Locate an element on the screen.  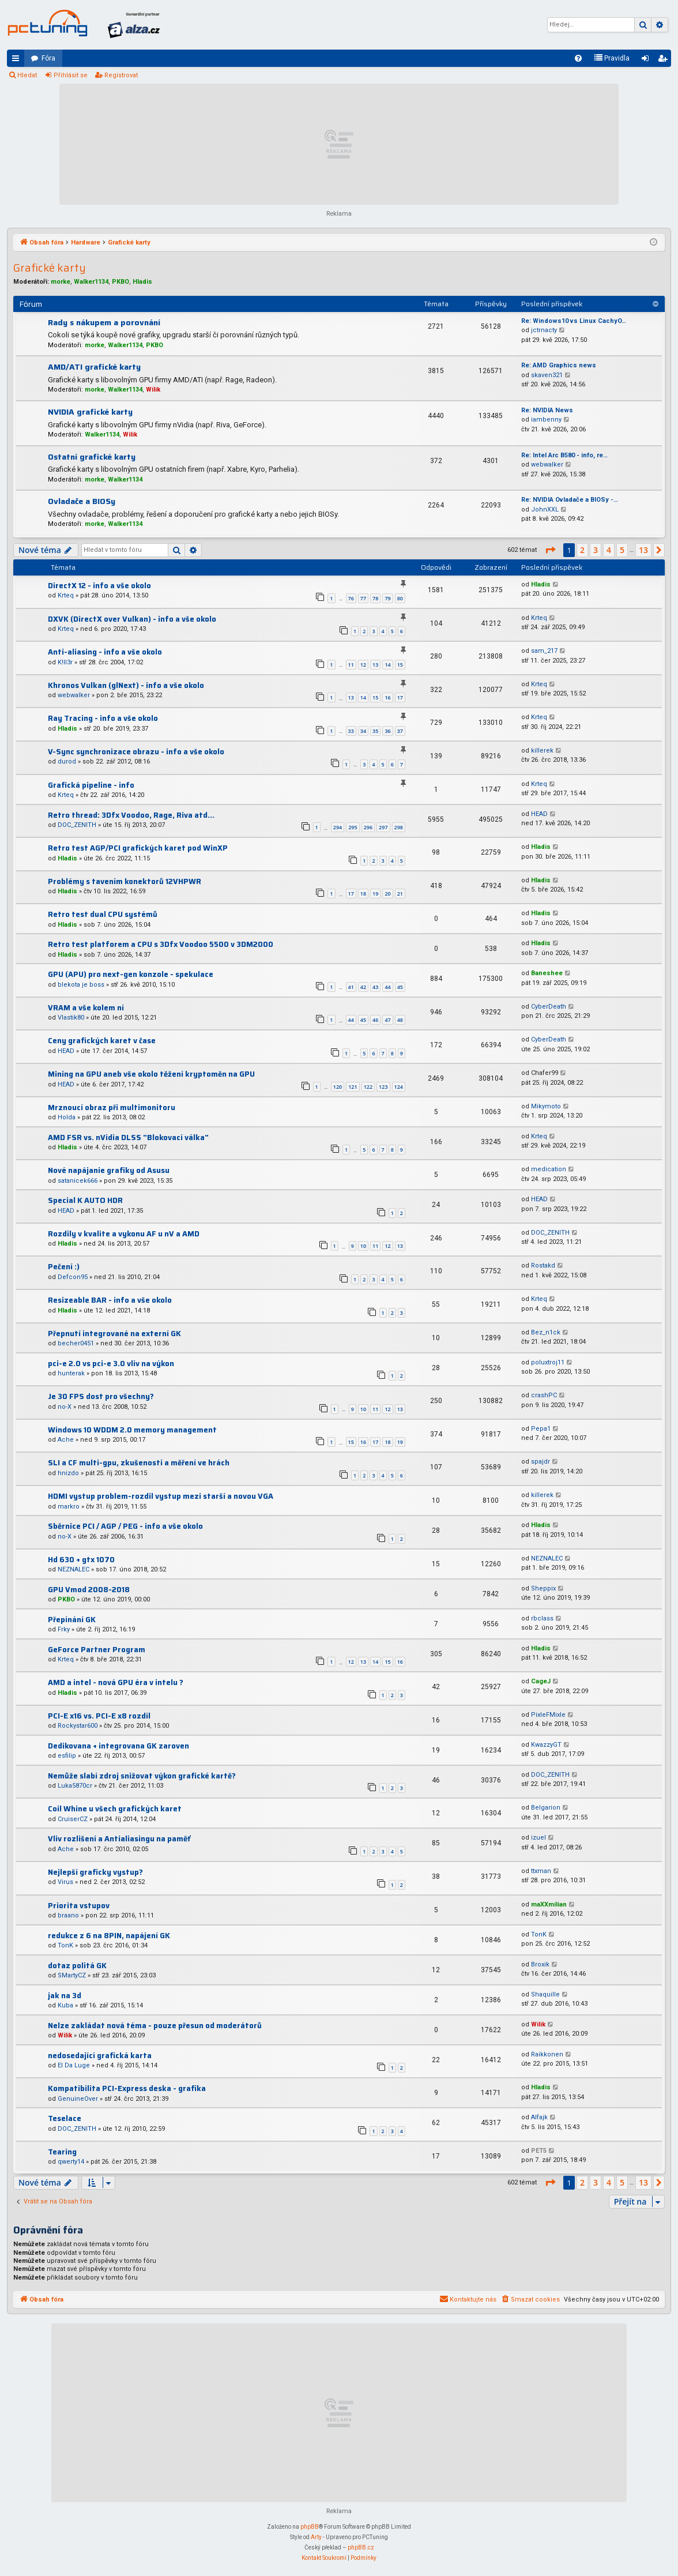
5 [button] is located at coordinates (622, 549).